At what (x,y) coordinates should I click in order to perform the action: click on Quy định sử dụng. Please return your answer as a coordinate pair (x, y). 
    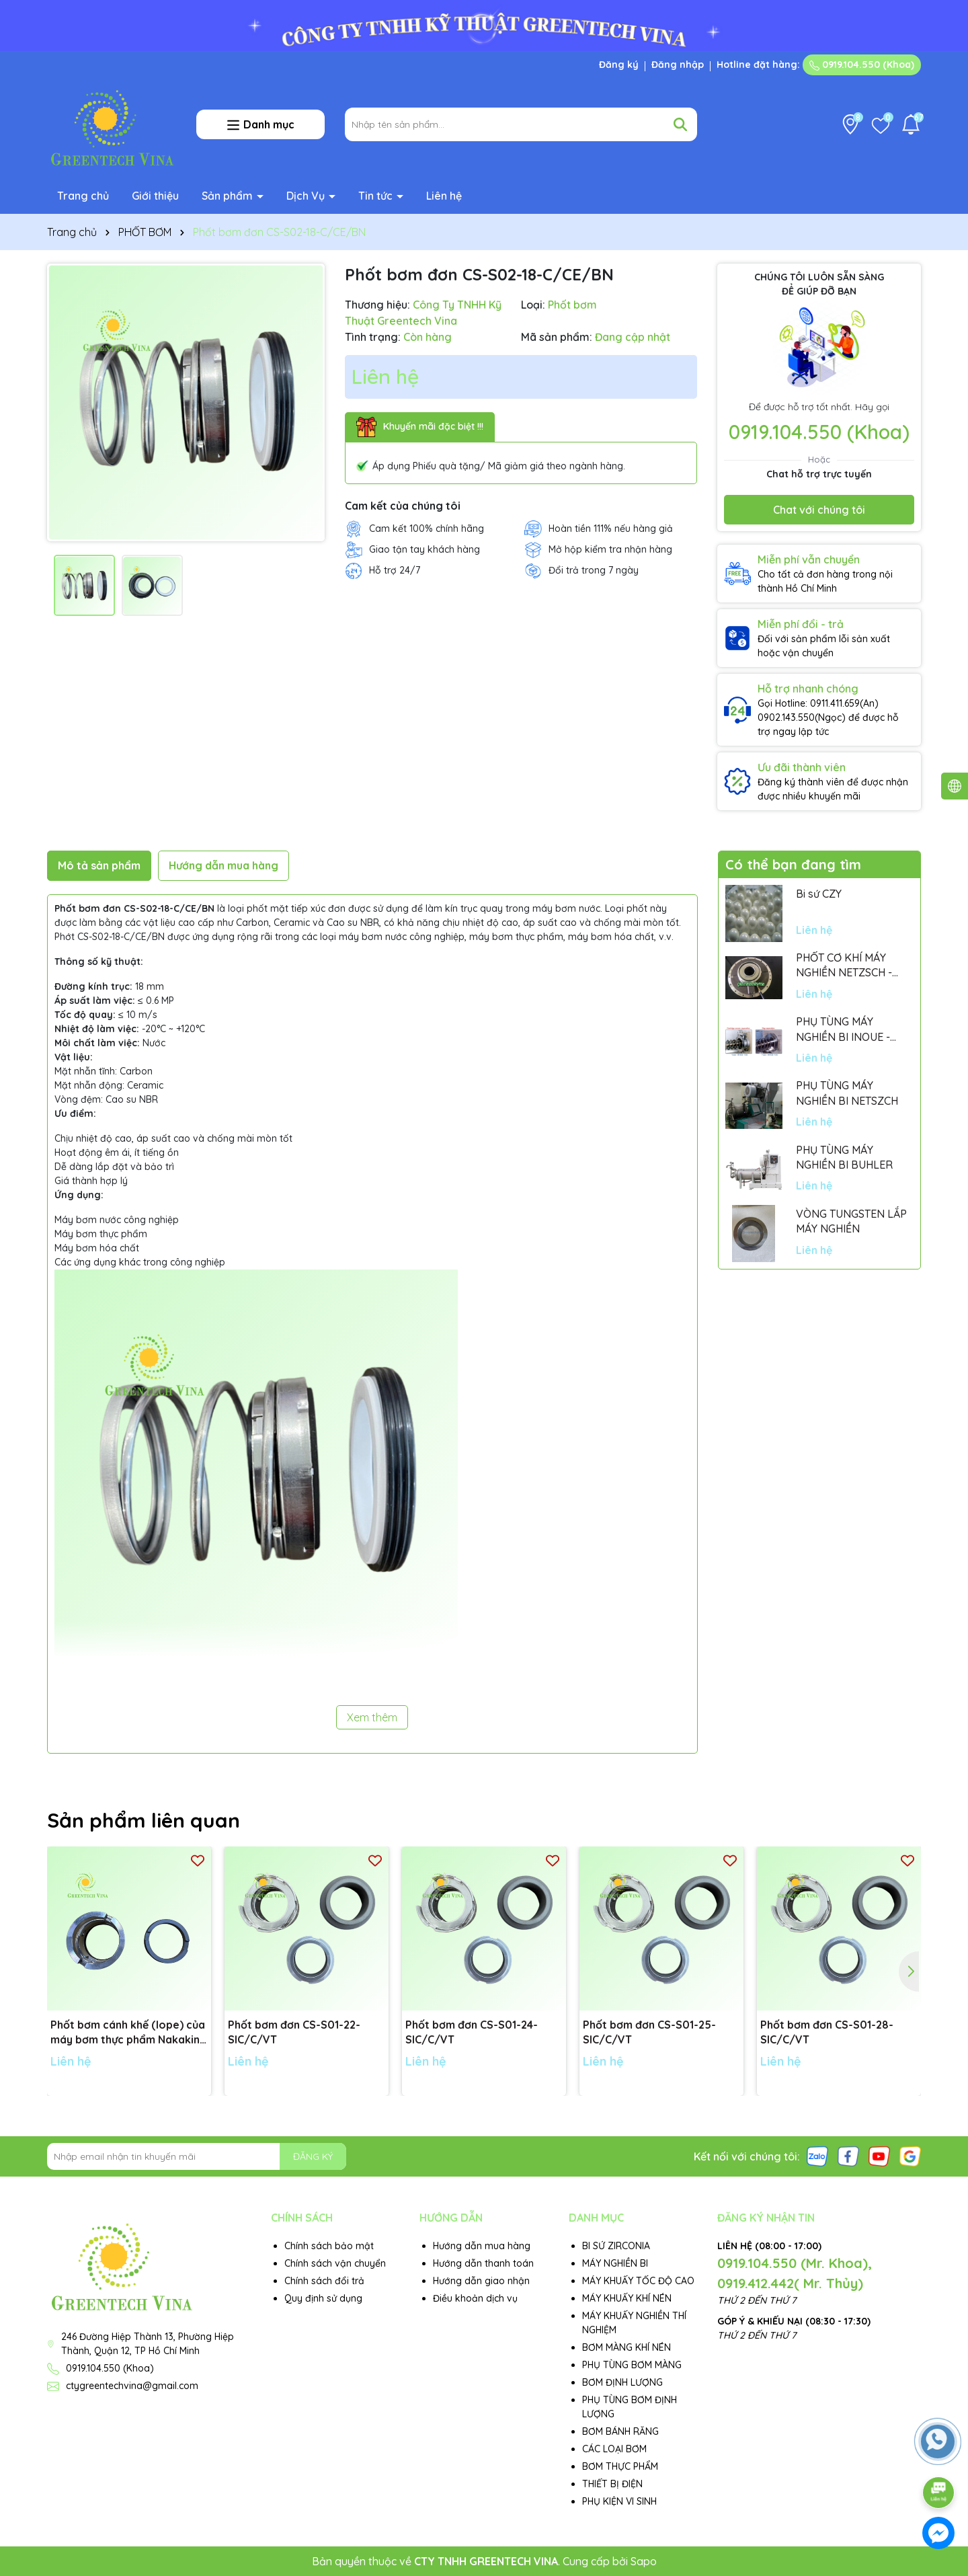
    Looking at the image, I should click on (323, 2298).